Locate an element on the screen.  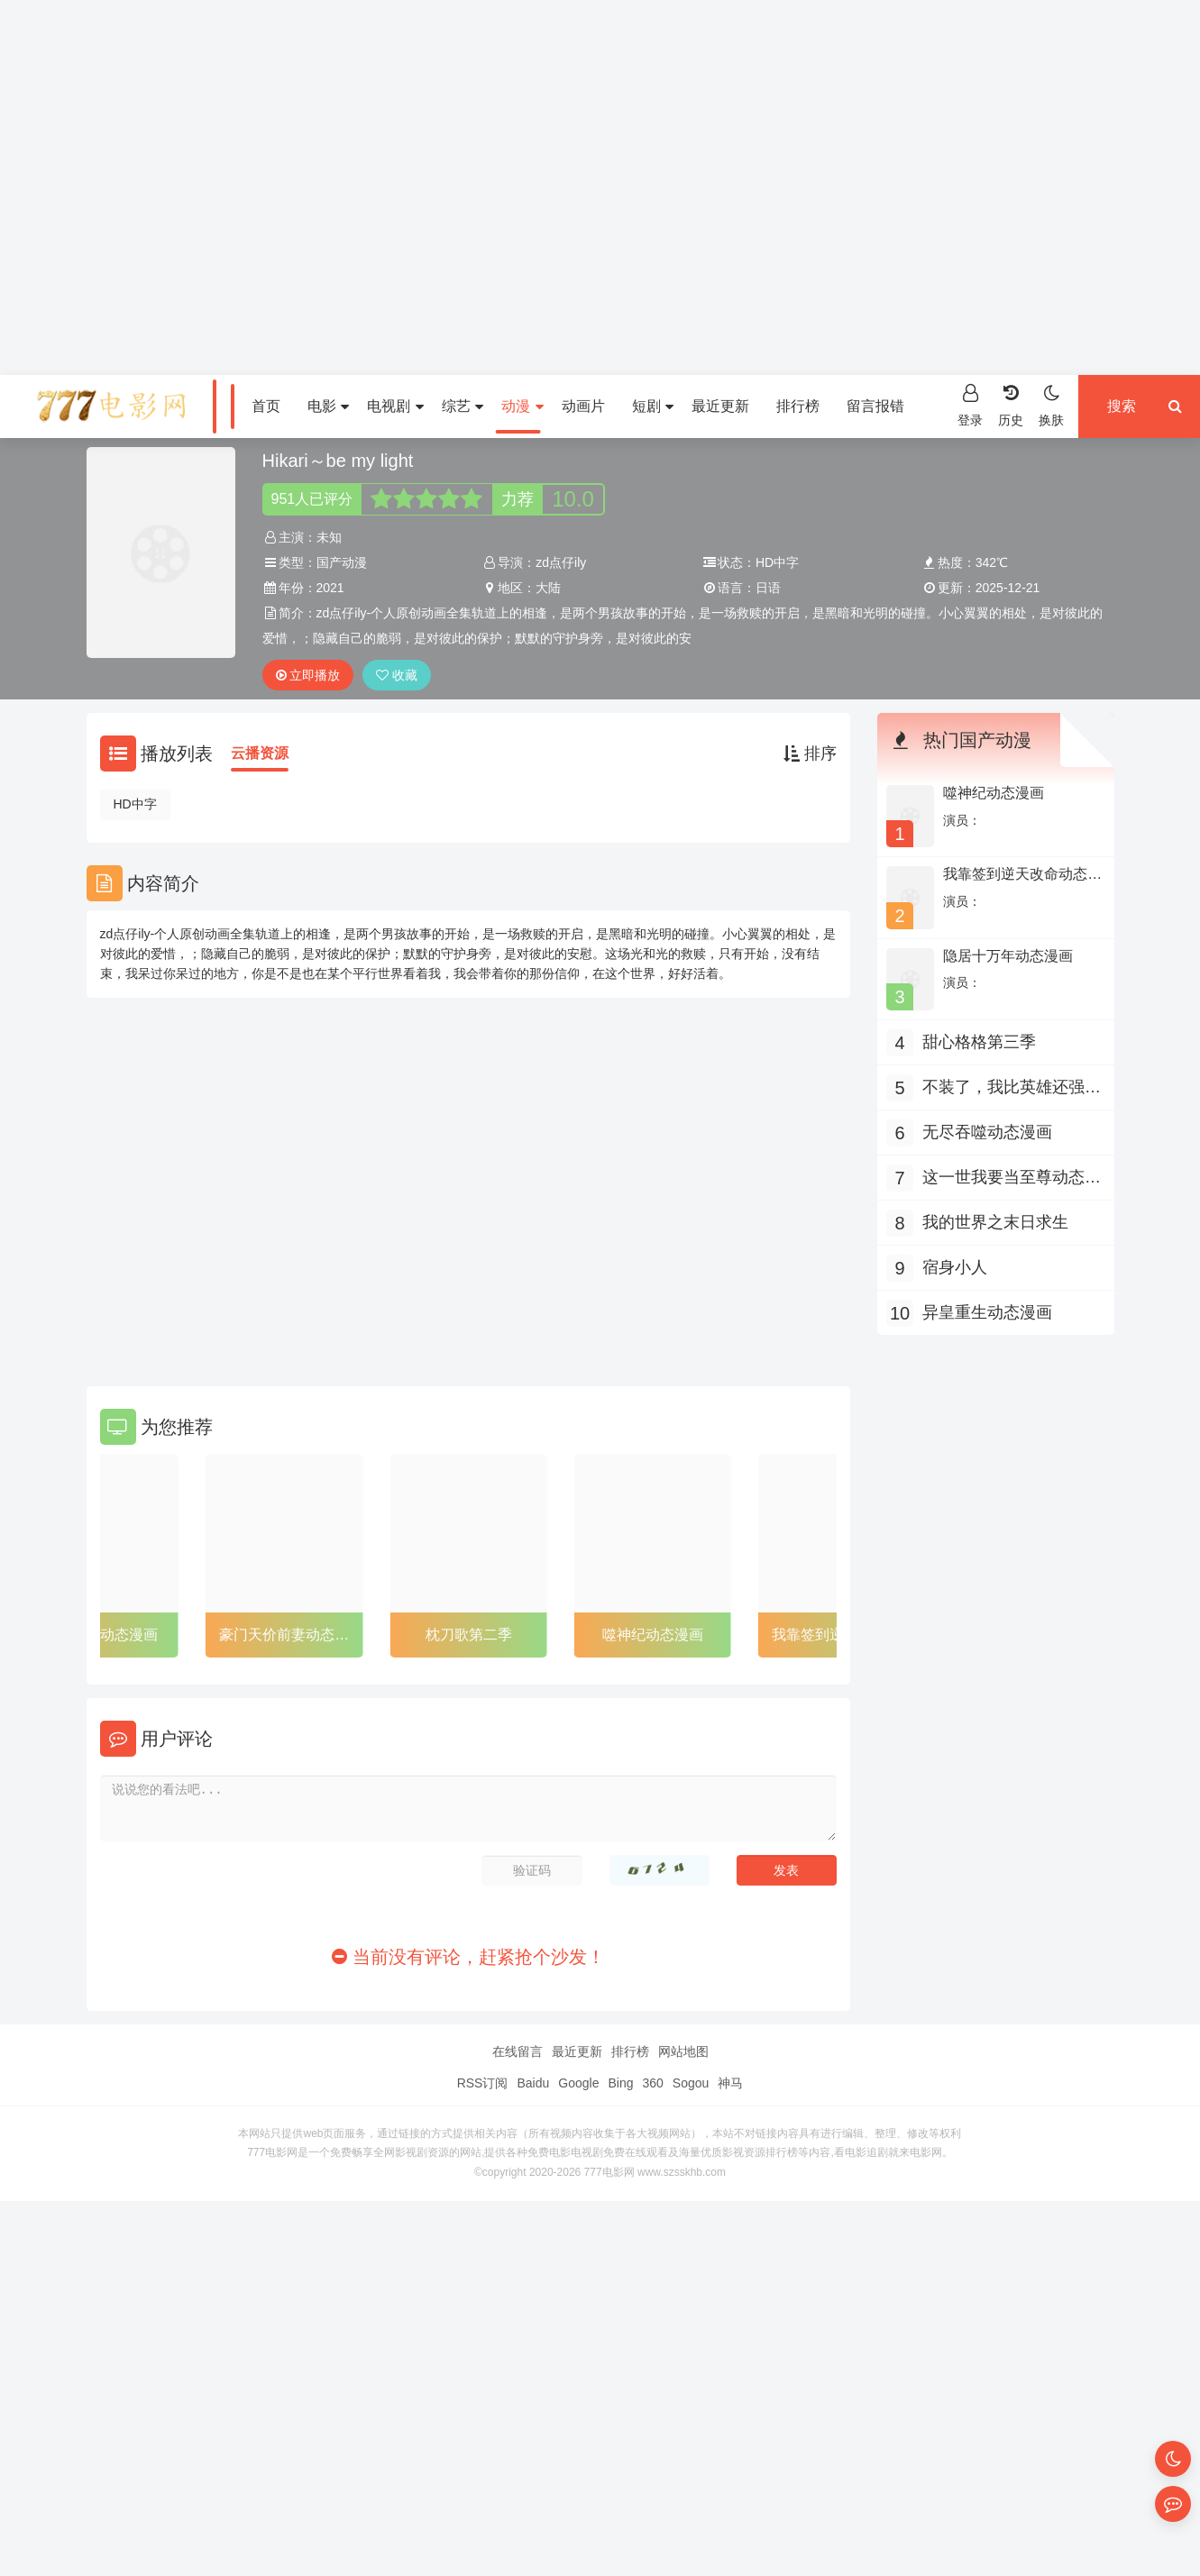
Baidu is located at coordinates (533, 2083).